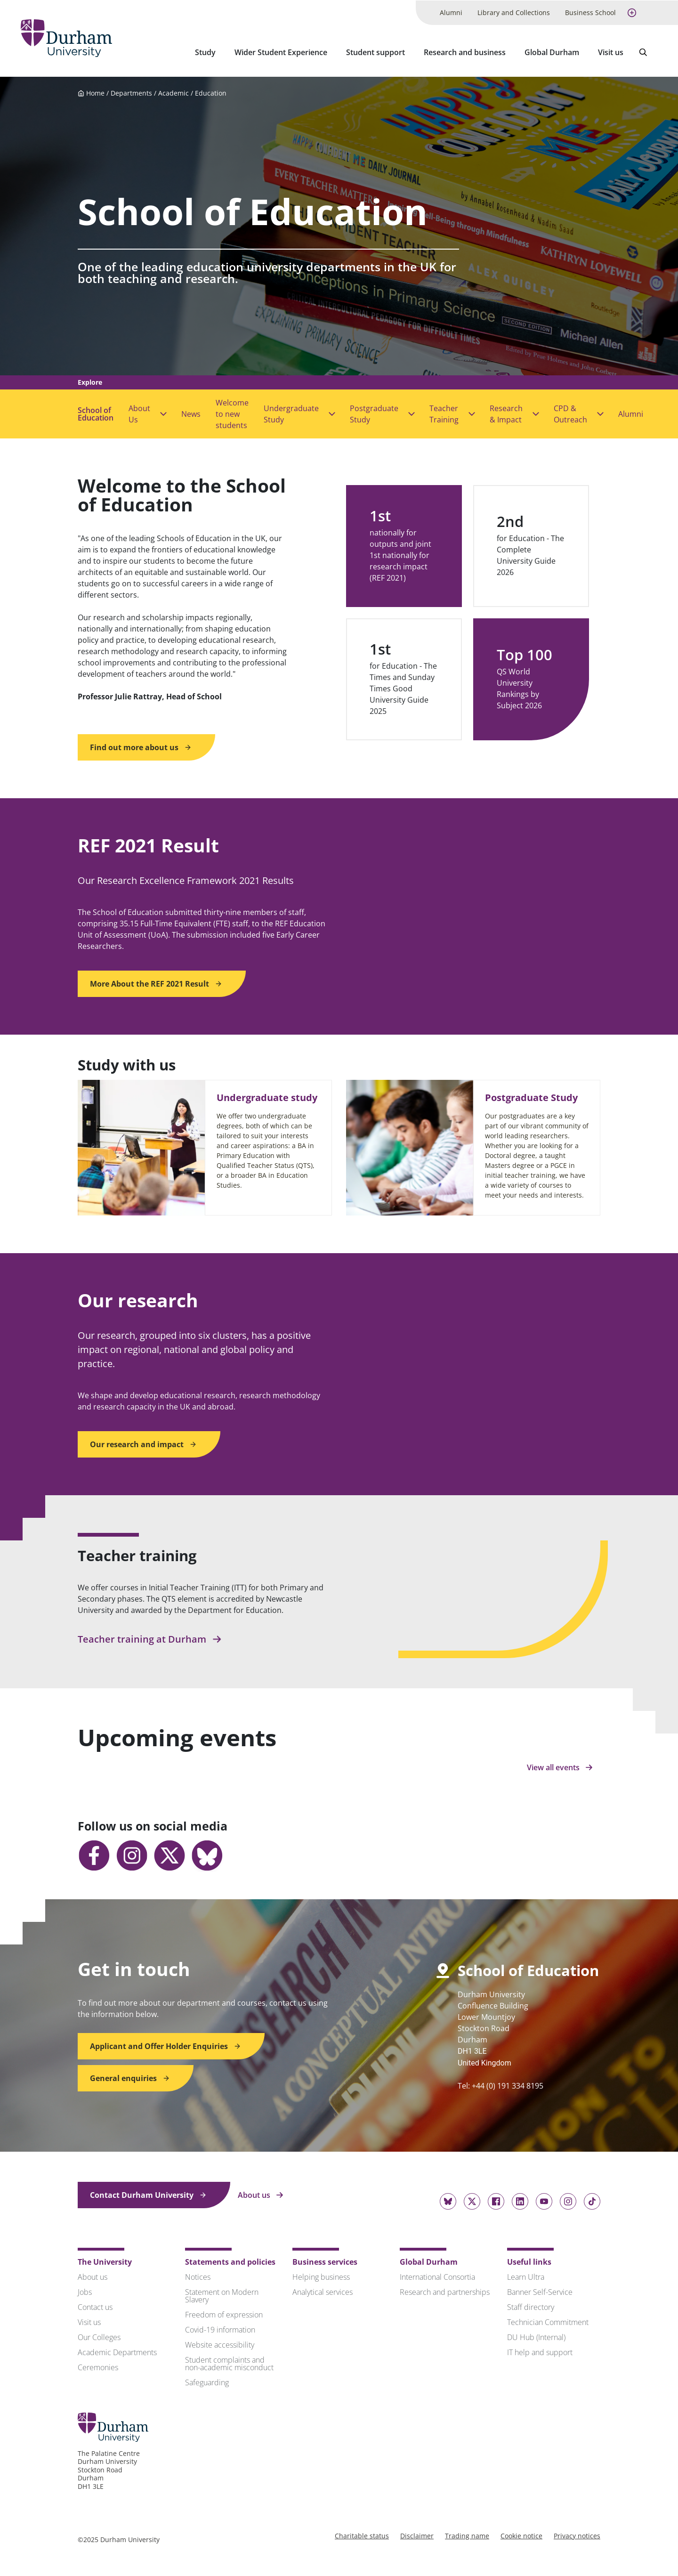 The width and height of the screenshot is (678, 2576). I want to click on Disclaimer, so click(417, 2534).